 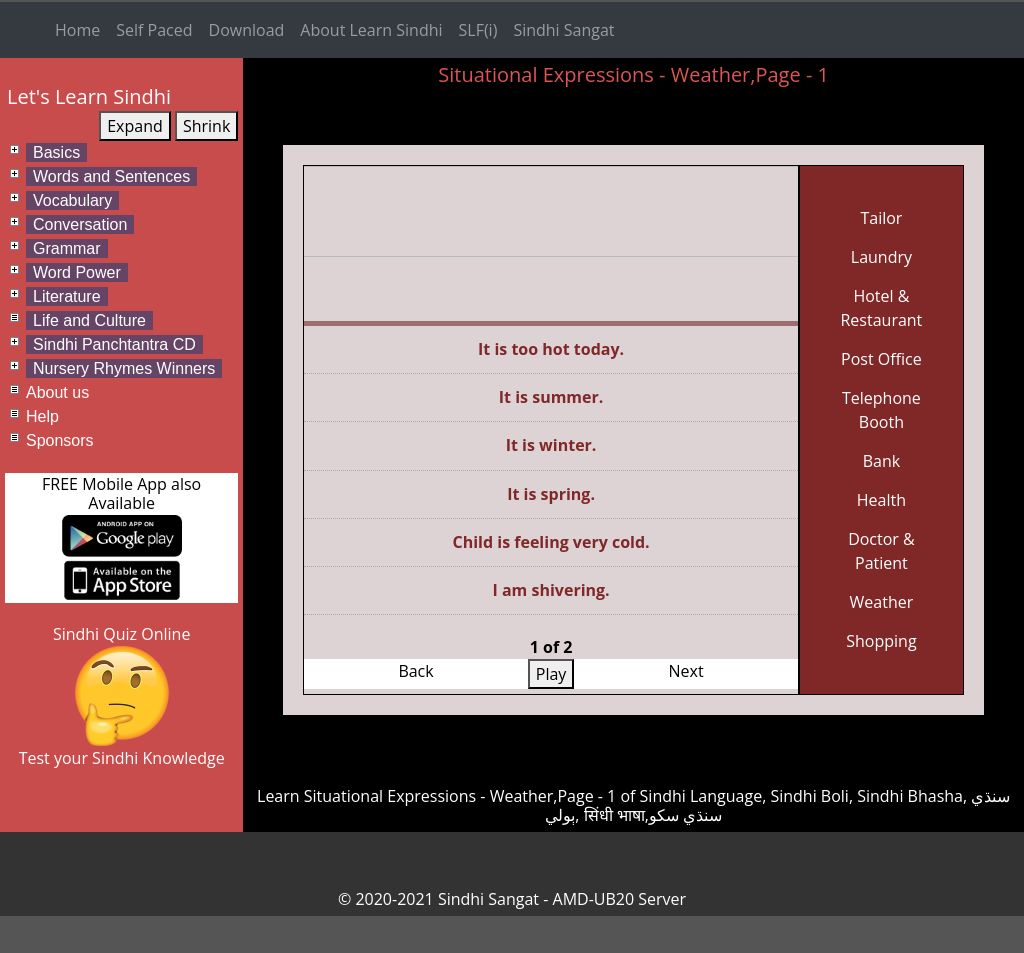 I want to click on Sindhi Sangat, so click(x=563, y=30).